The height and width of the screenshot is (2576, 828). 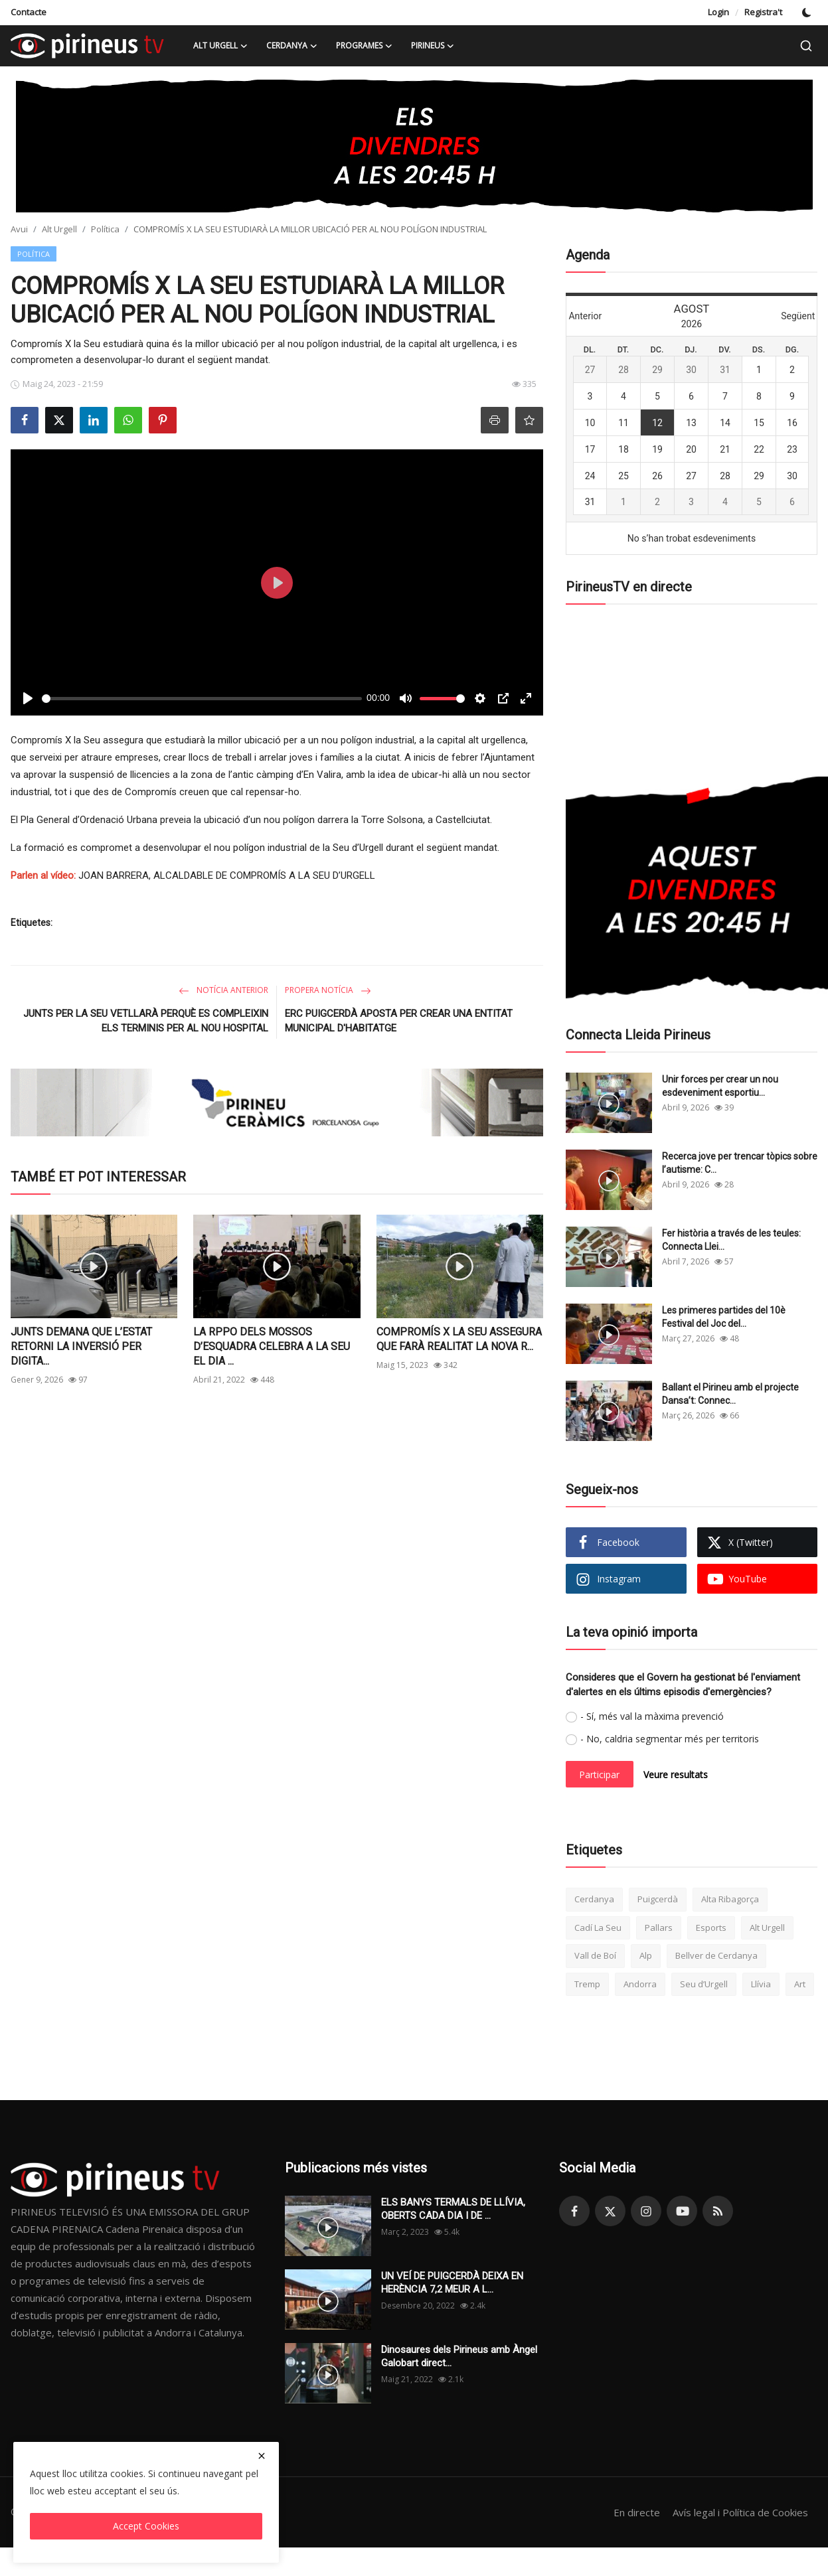 I want to click on Alt Urgell [button], so click(x=220, y=46).